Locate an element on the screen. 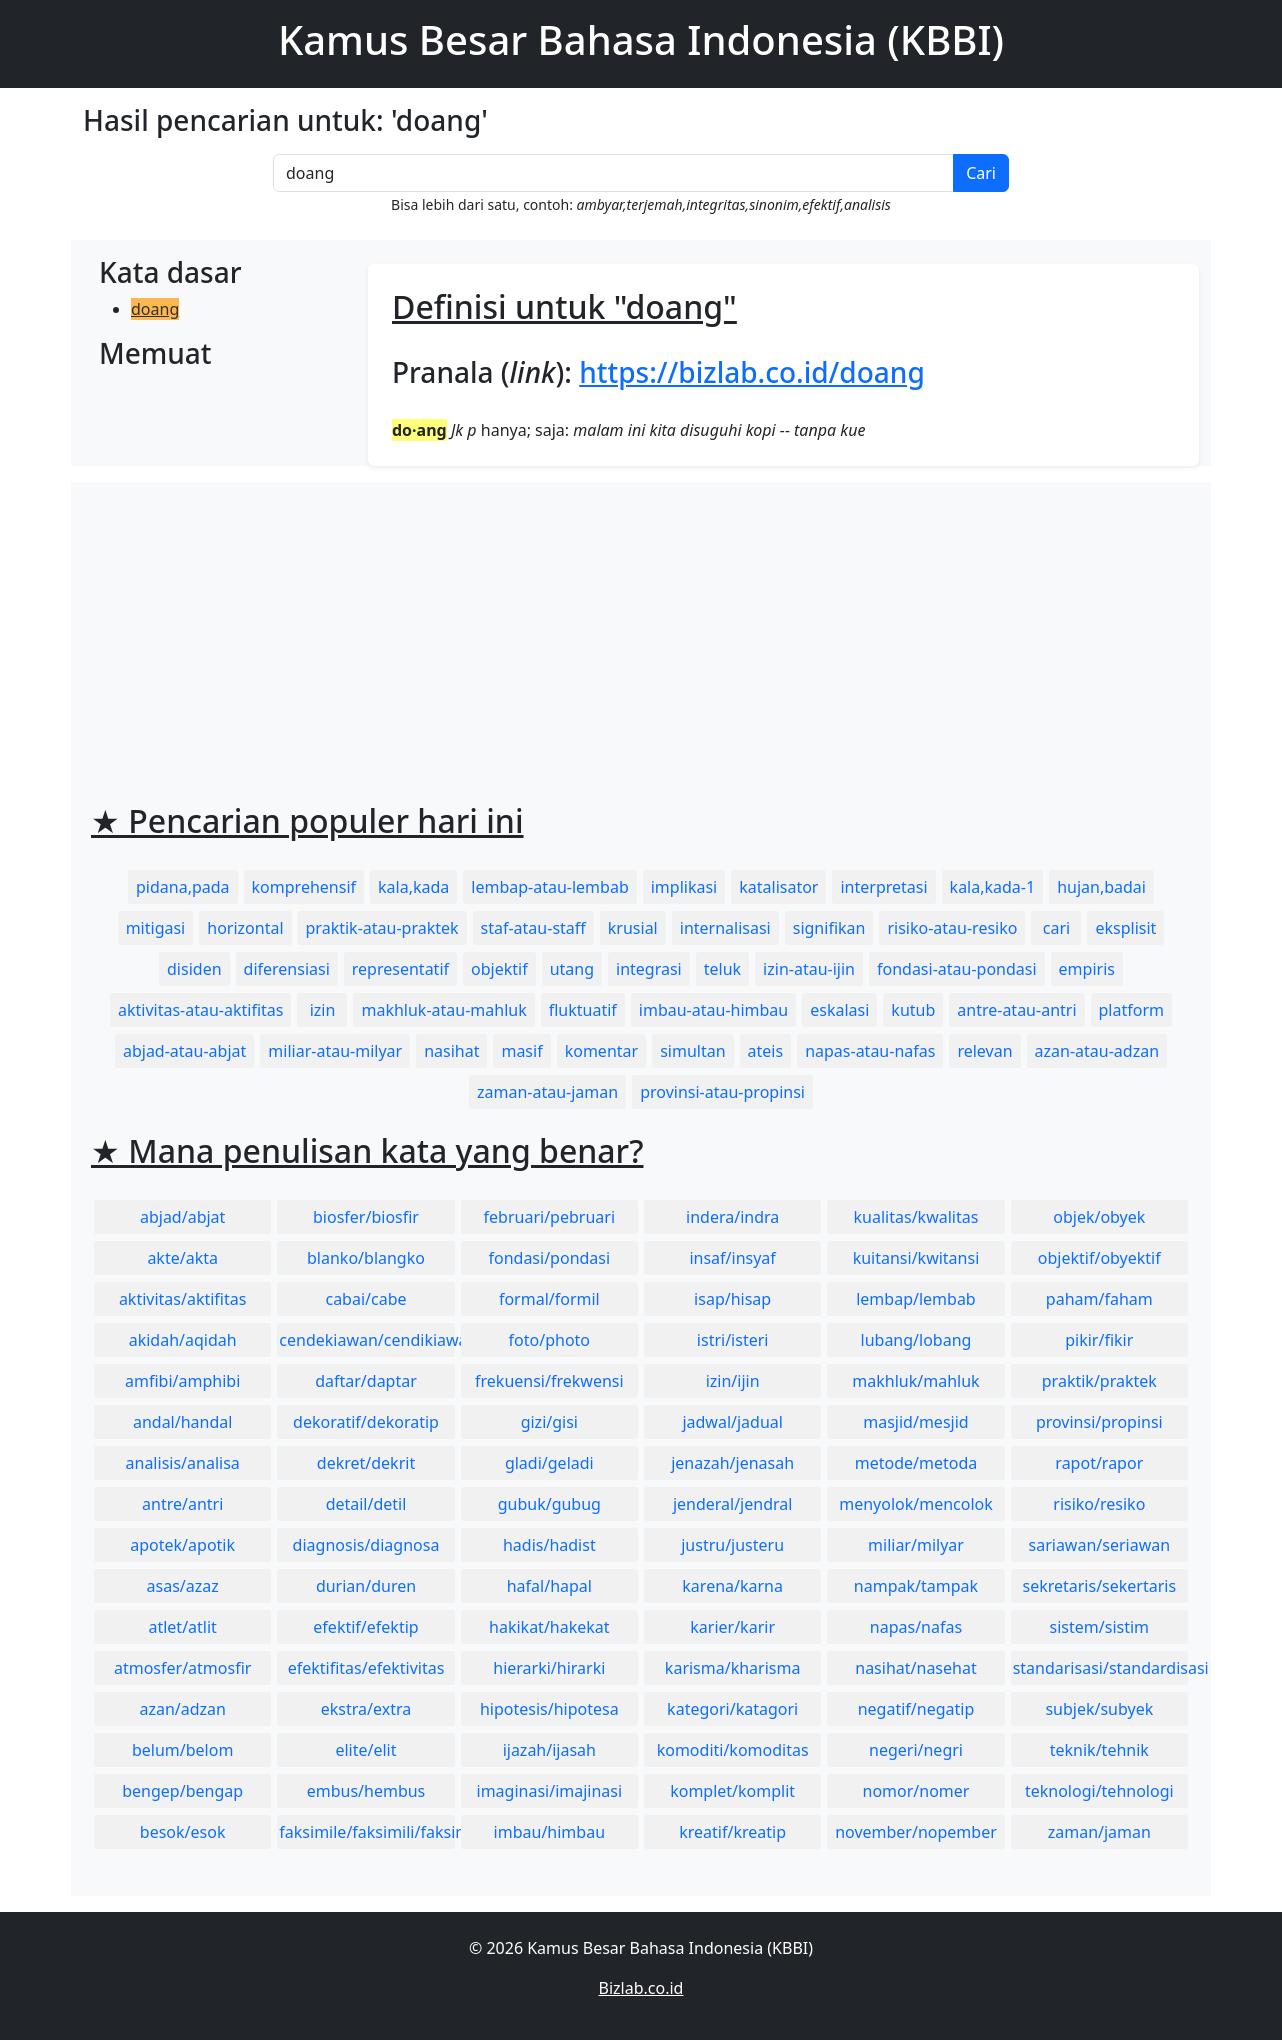  provinsi/propinsi is located at coordinates (1099, 1422).